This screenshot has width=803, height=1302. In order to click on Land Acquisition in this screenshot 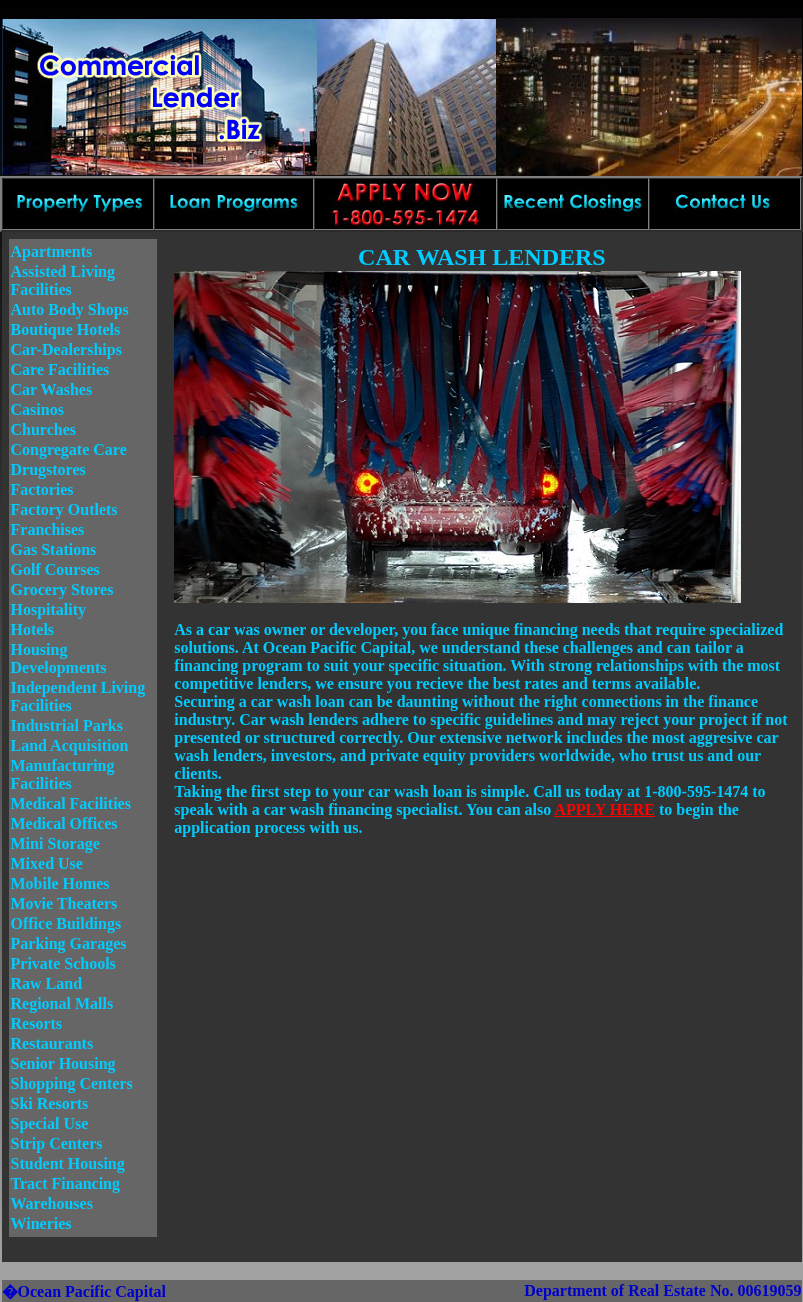, I will do `click(70, 745)`.